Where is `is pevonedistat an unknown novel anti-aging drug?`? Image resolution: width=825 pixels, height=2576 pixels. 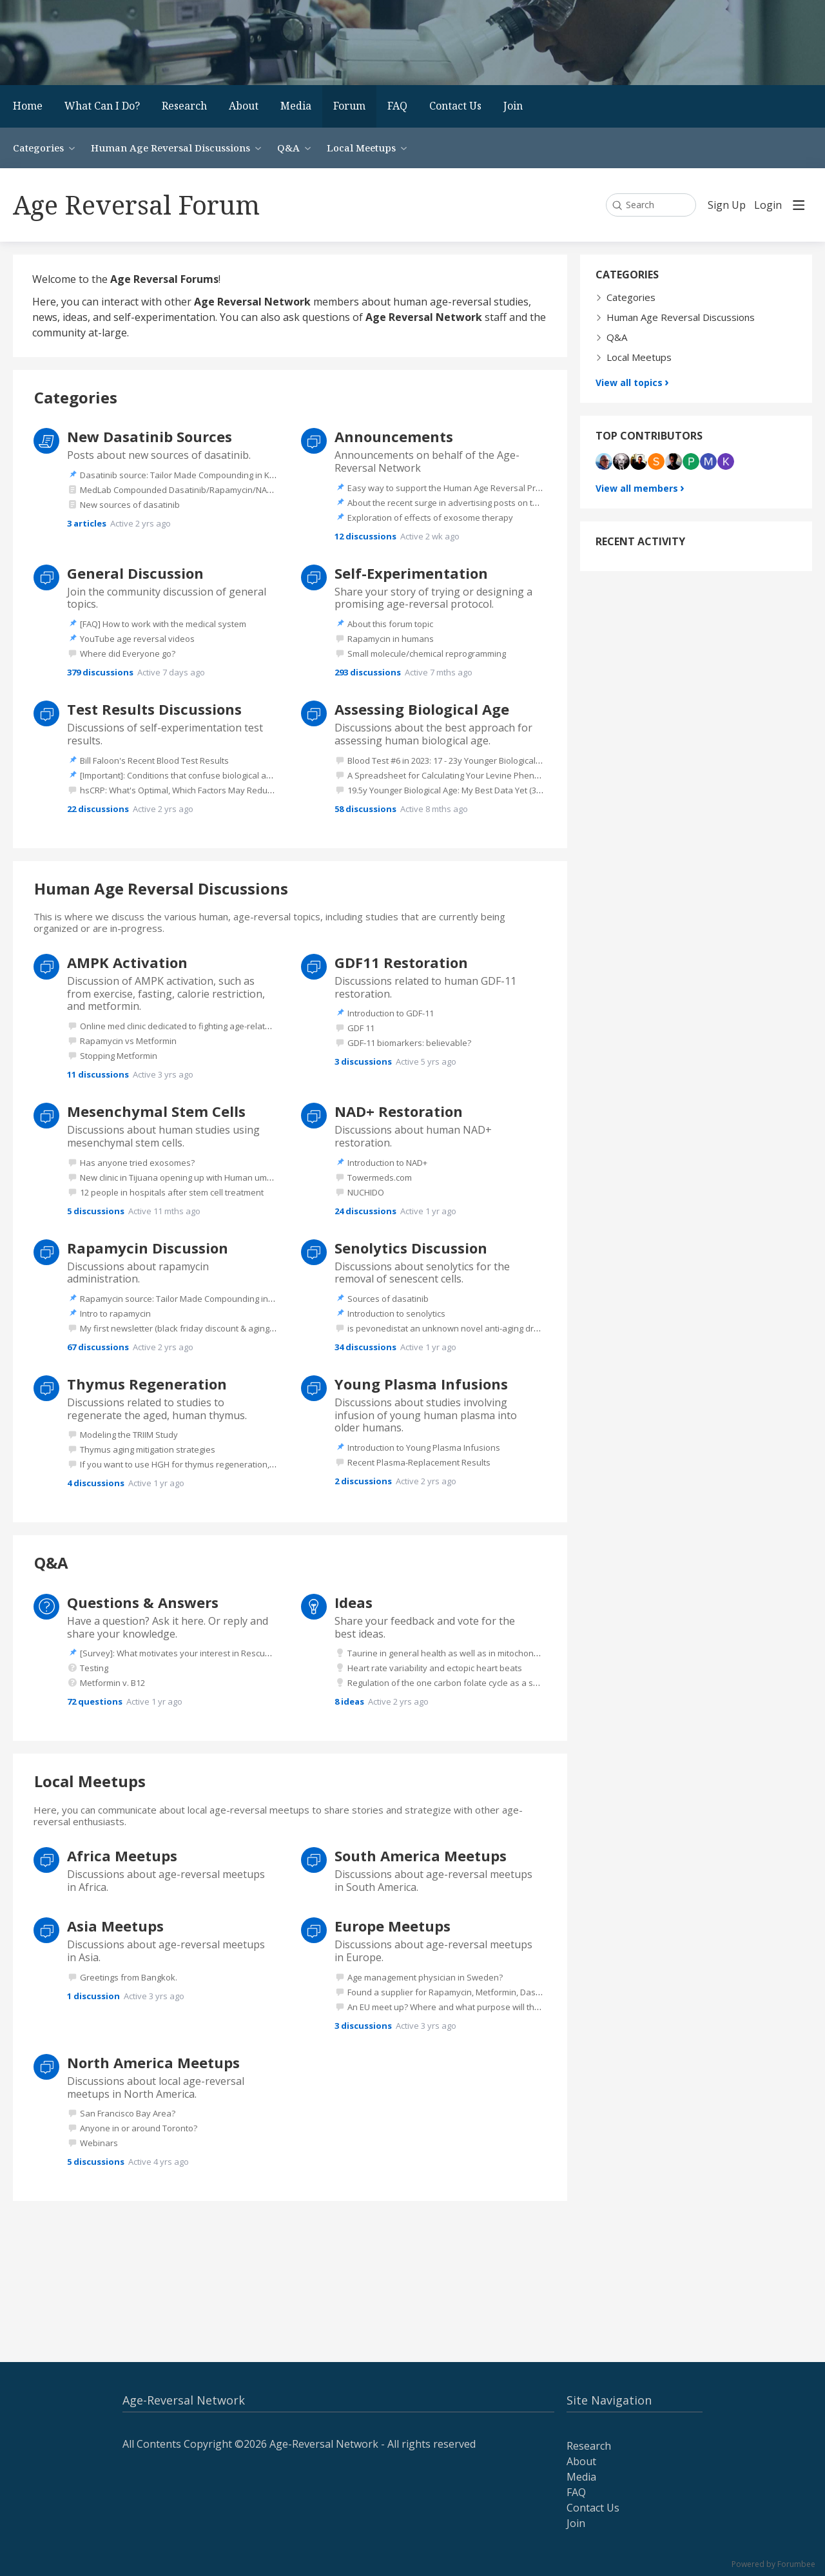 is pevonedistat an unknown novel anti-aging drug? is located at coordinates (447, 1328).